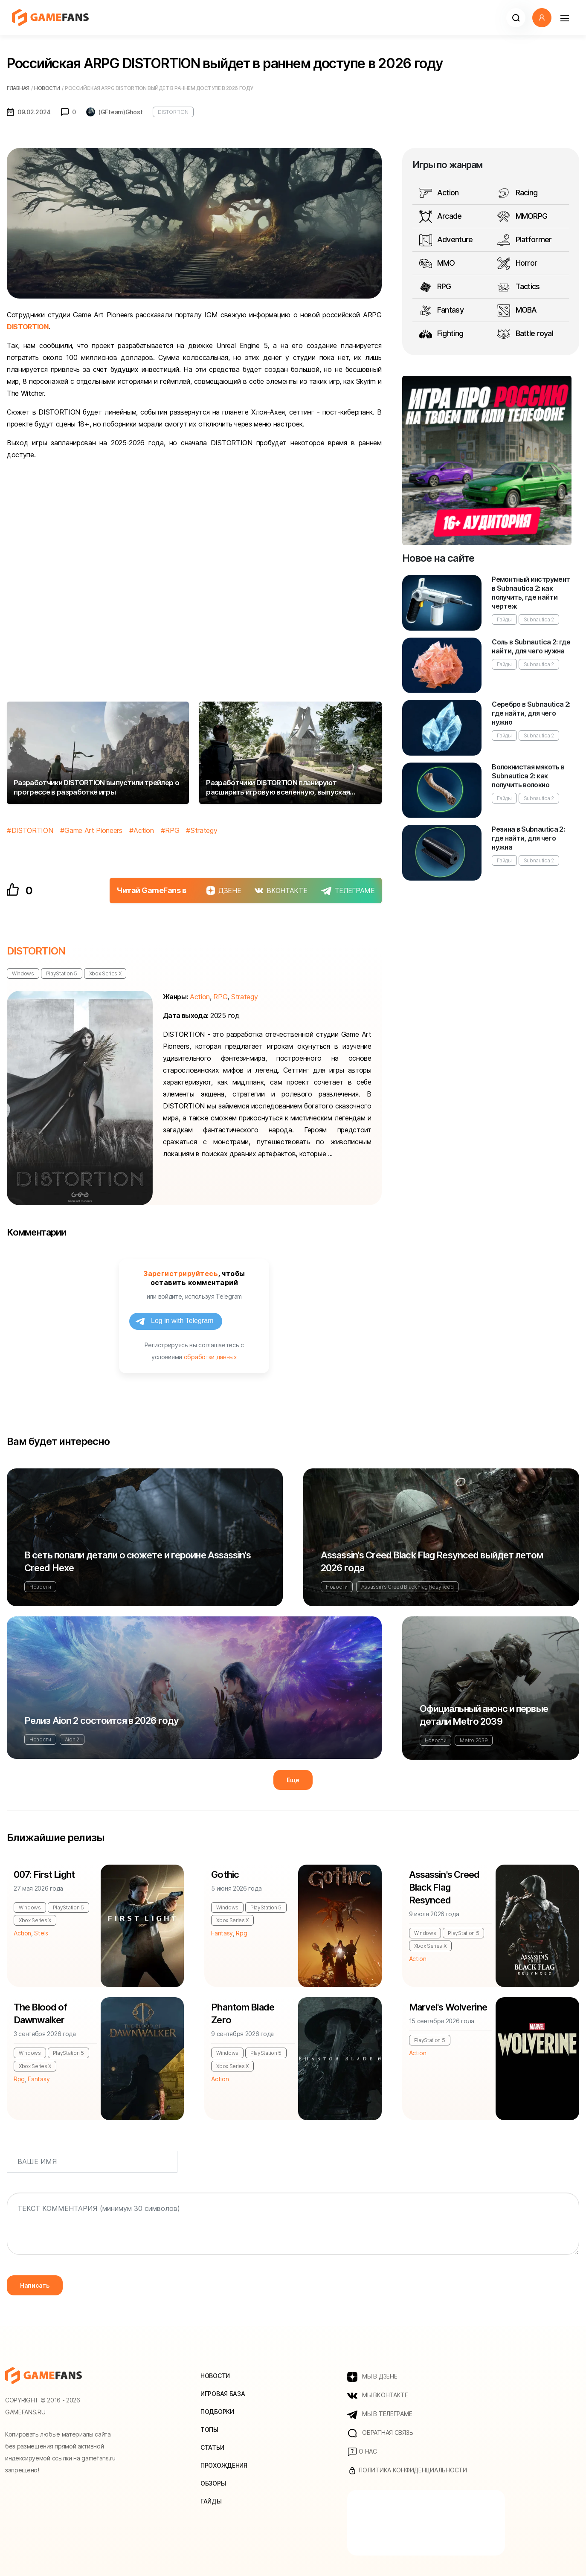 This screenshot has height=2576, width=586. Describe the element at coordinates (517, 310) in the screenshot. I see `MOBA` at that location.